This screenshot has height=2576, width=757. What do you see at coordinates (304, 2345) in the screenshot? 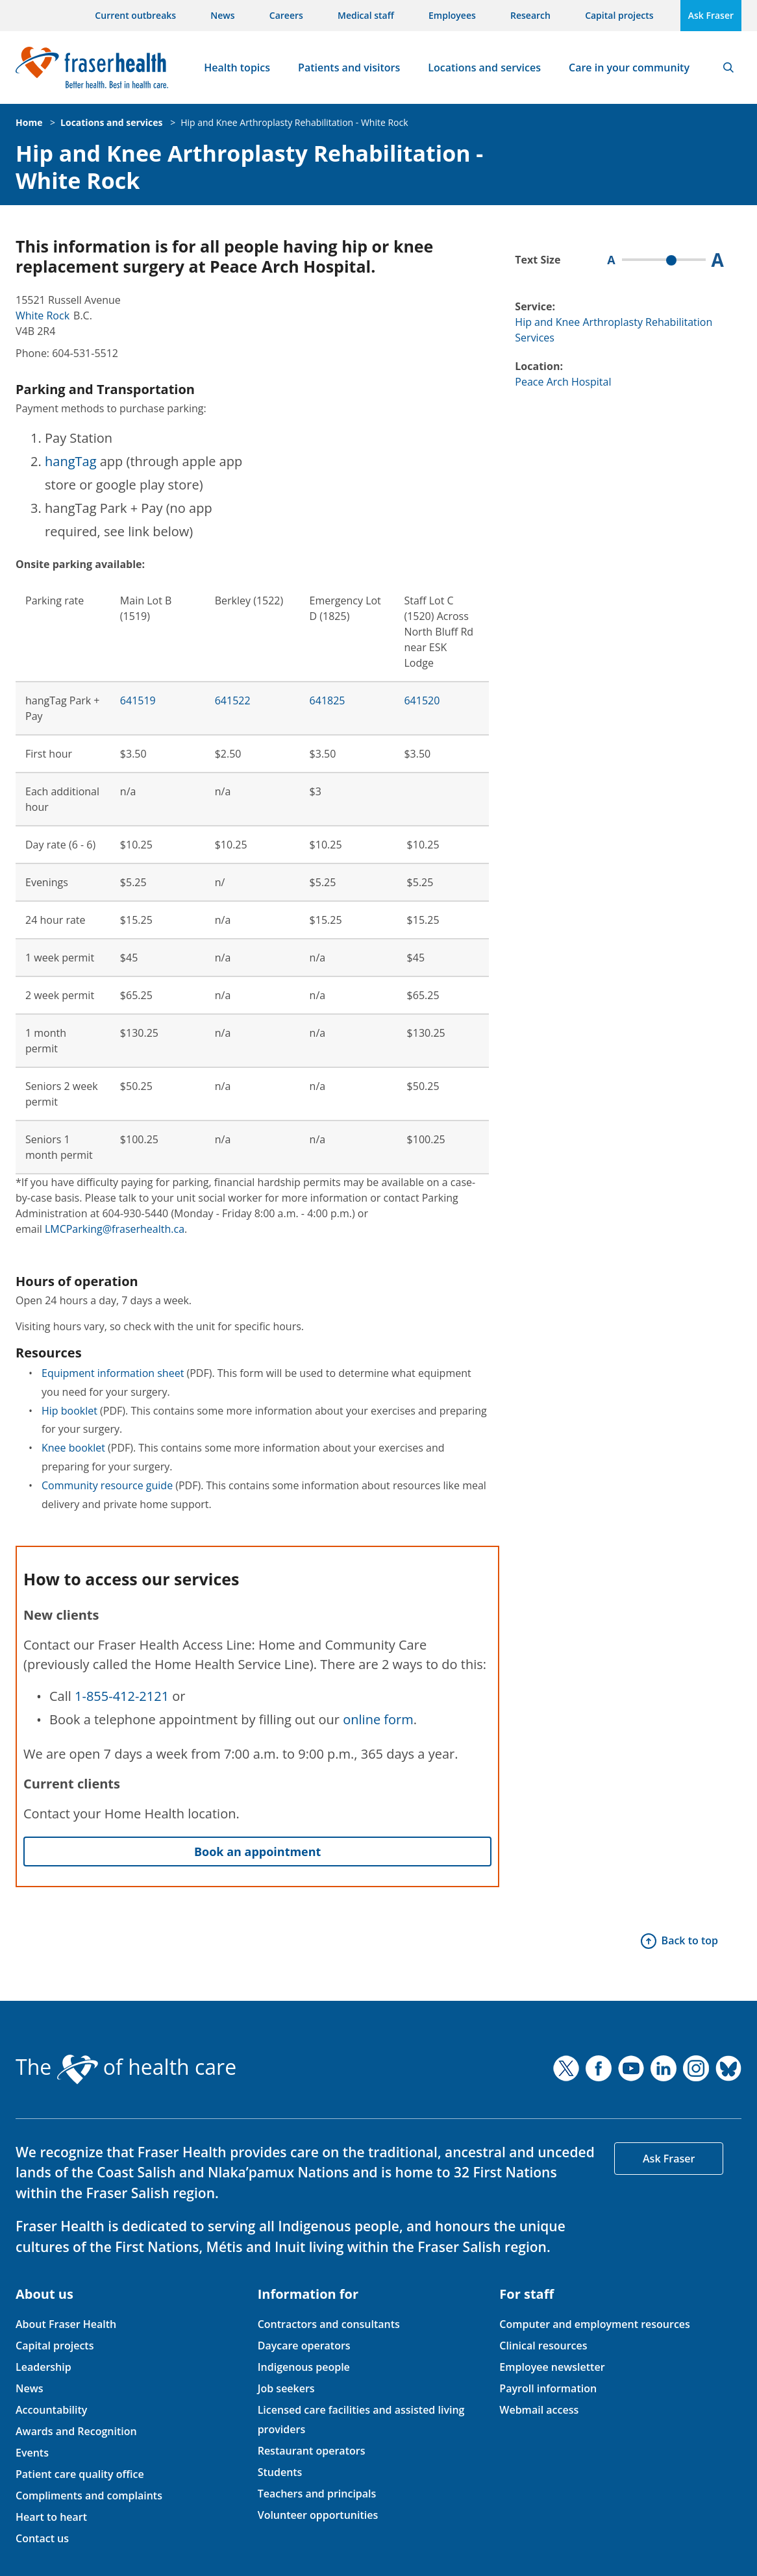
I see `Daycare operators` at bounding box center [304, 2345].